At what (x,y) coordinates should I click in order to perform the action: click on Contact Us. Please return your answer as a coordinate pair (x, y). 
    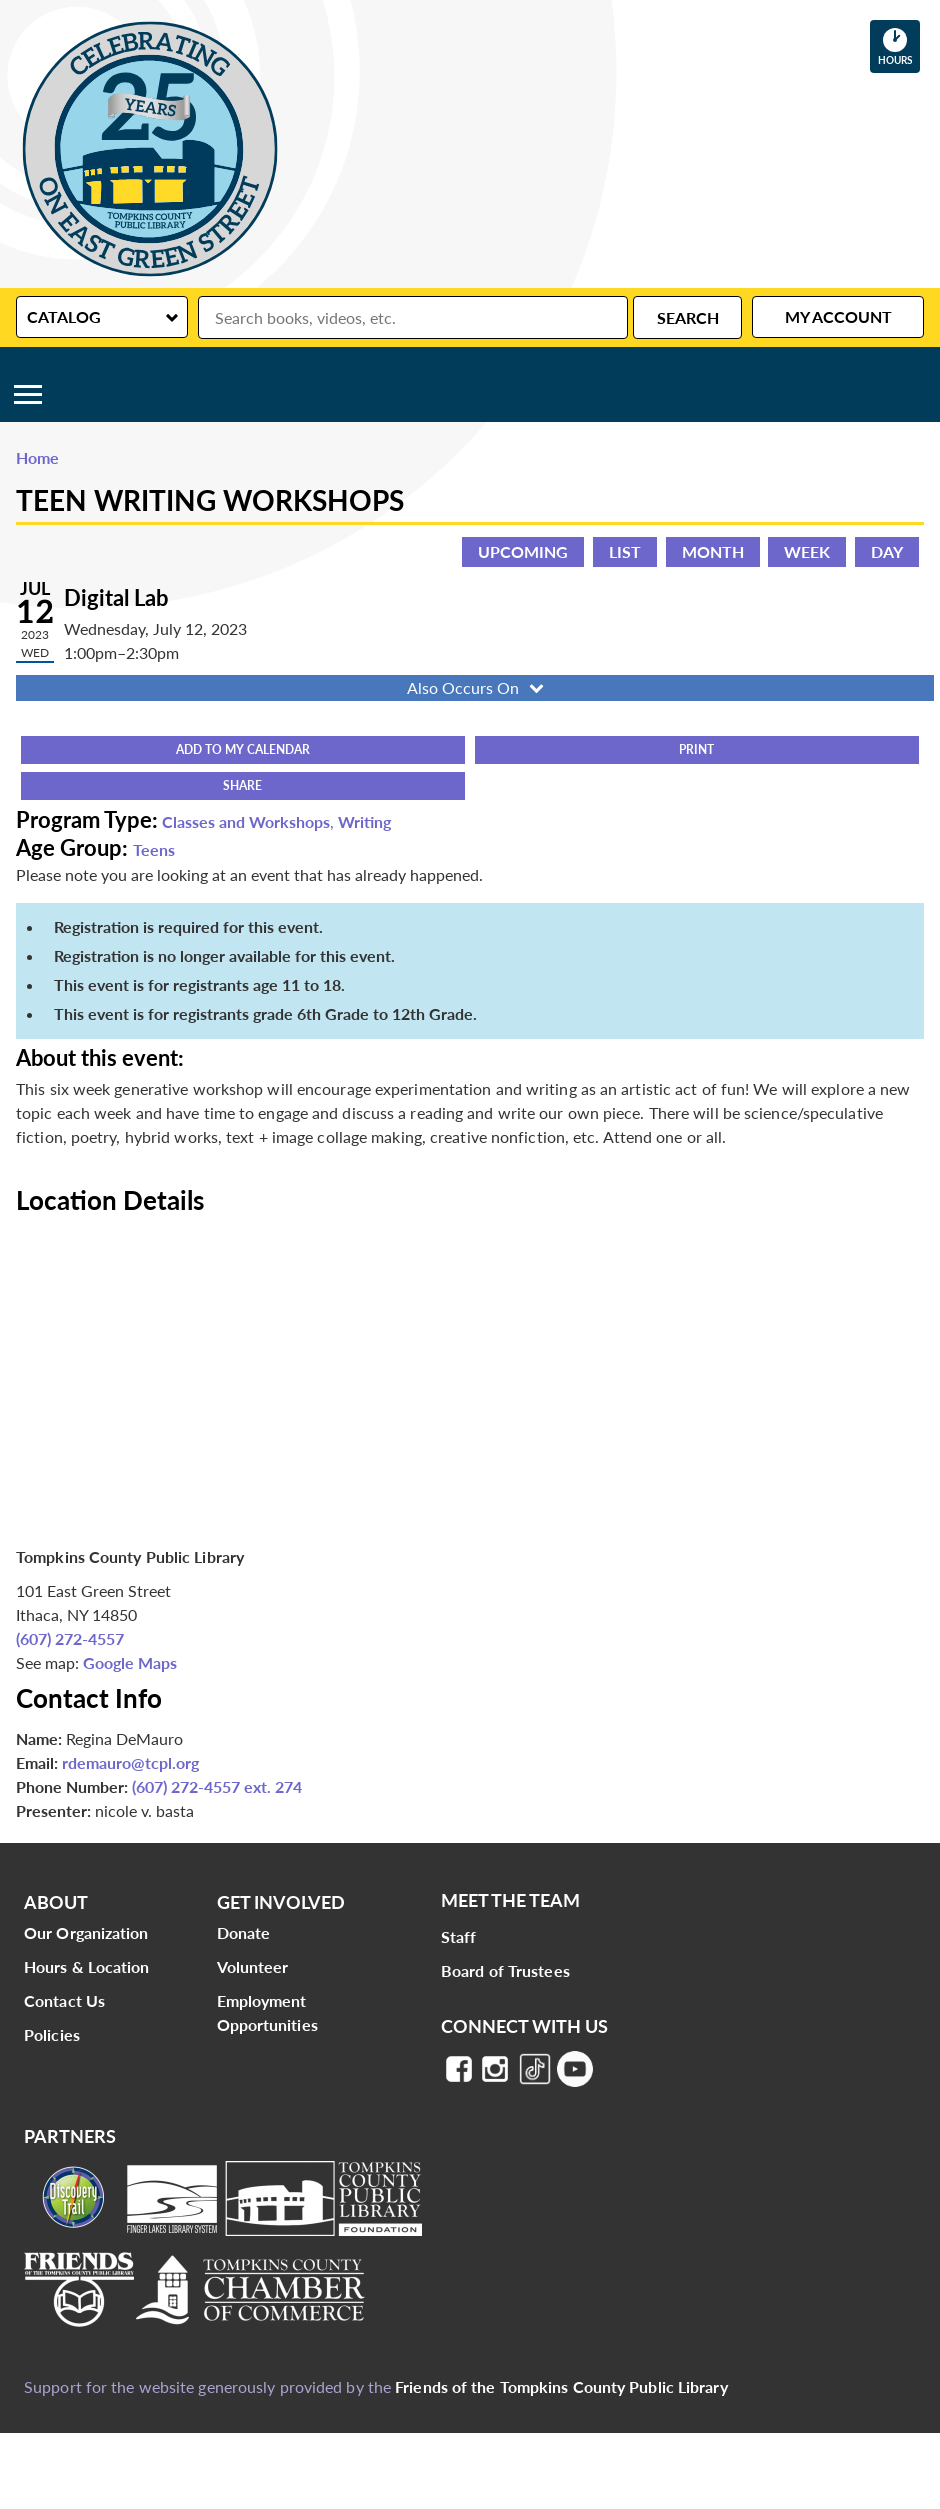
    Looking at the image, I should click on (64, 2000).